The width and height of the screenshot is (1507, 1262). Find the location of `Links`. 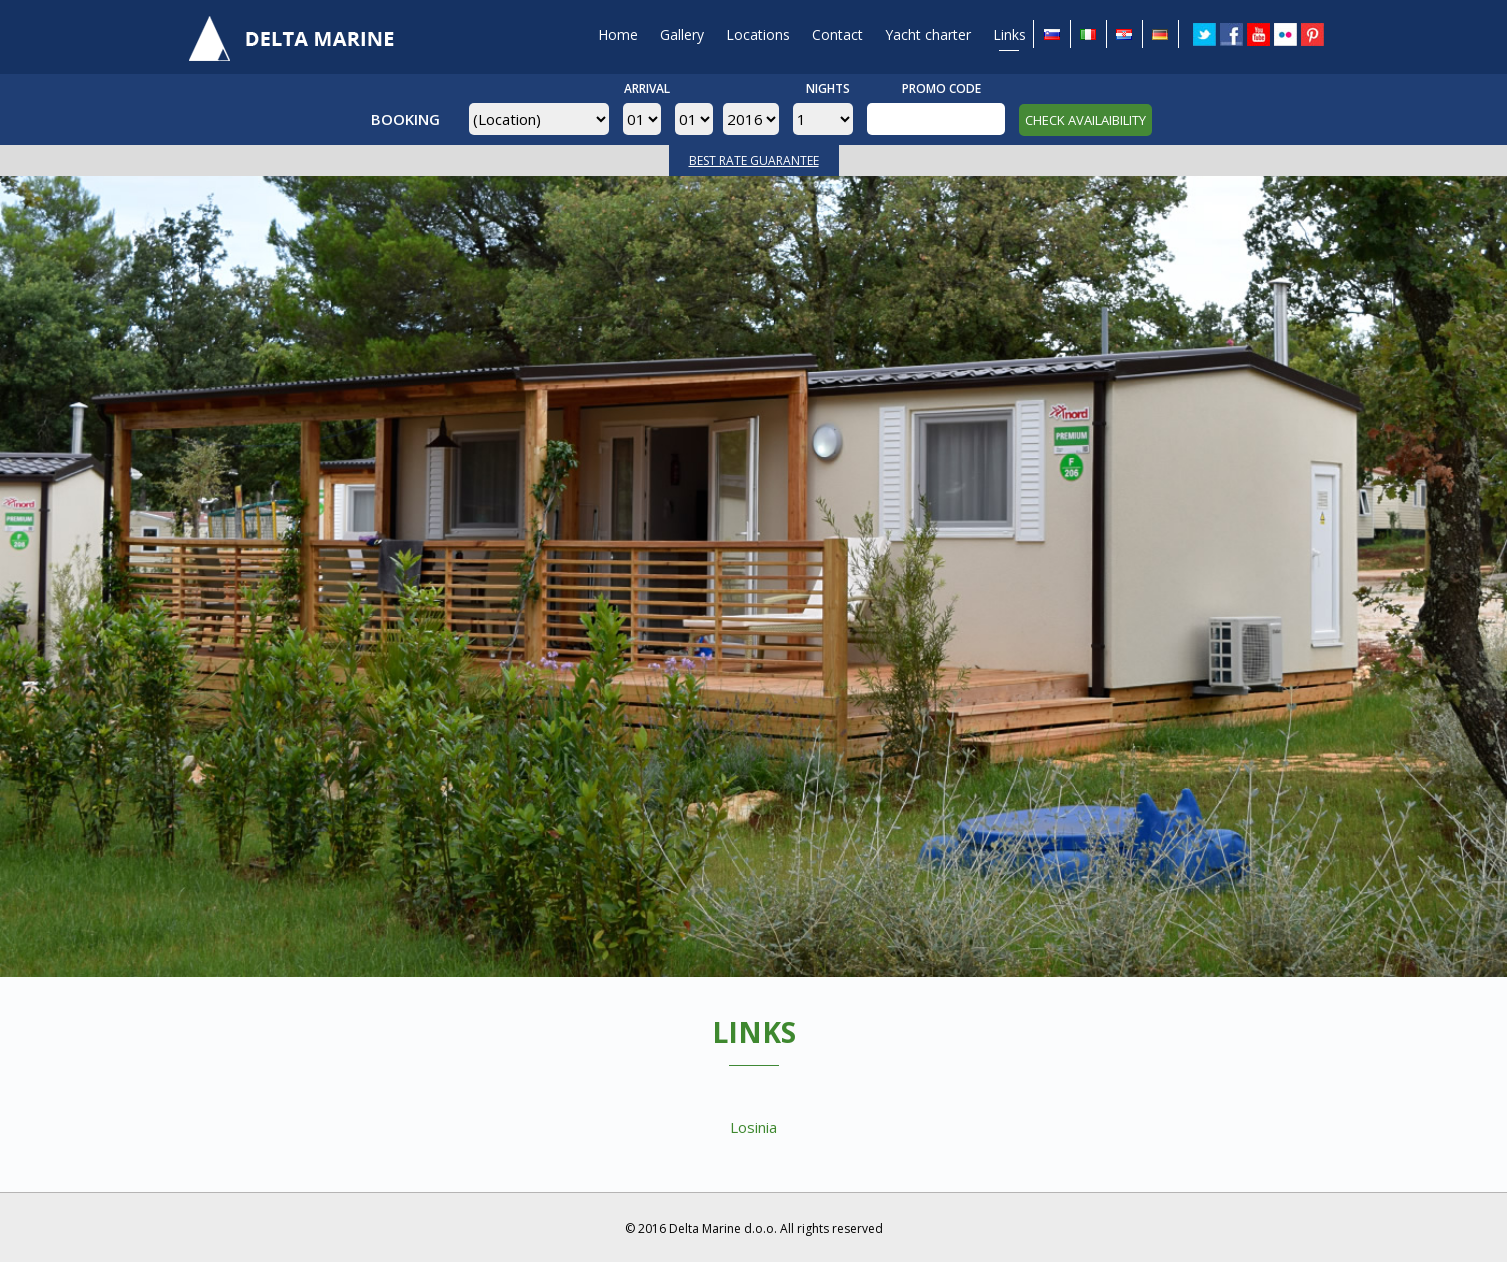

Links is located at coordinates (1009, 34).